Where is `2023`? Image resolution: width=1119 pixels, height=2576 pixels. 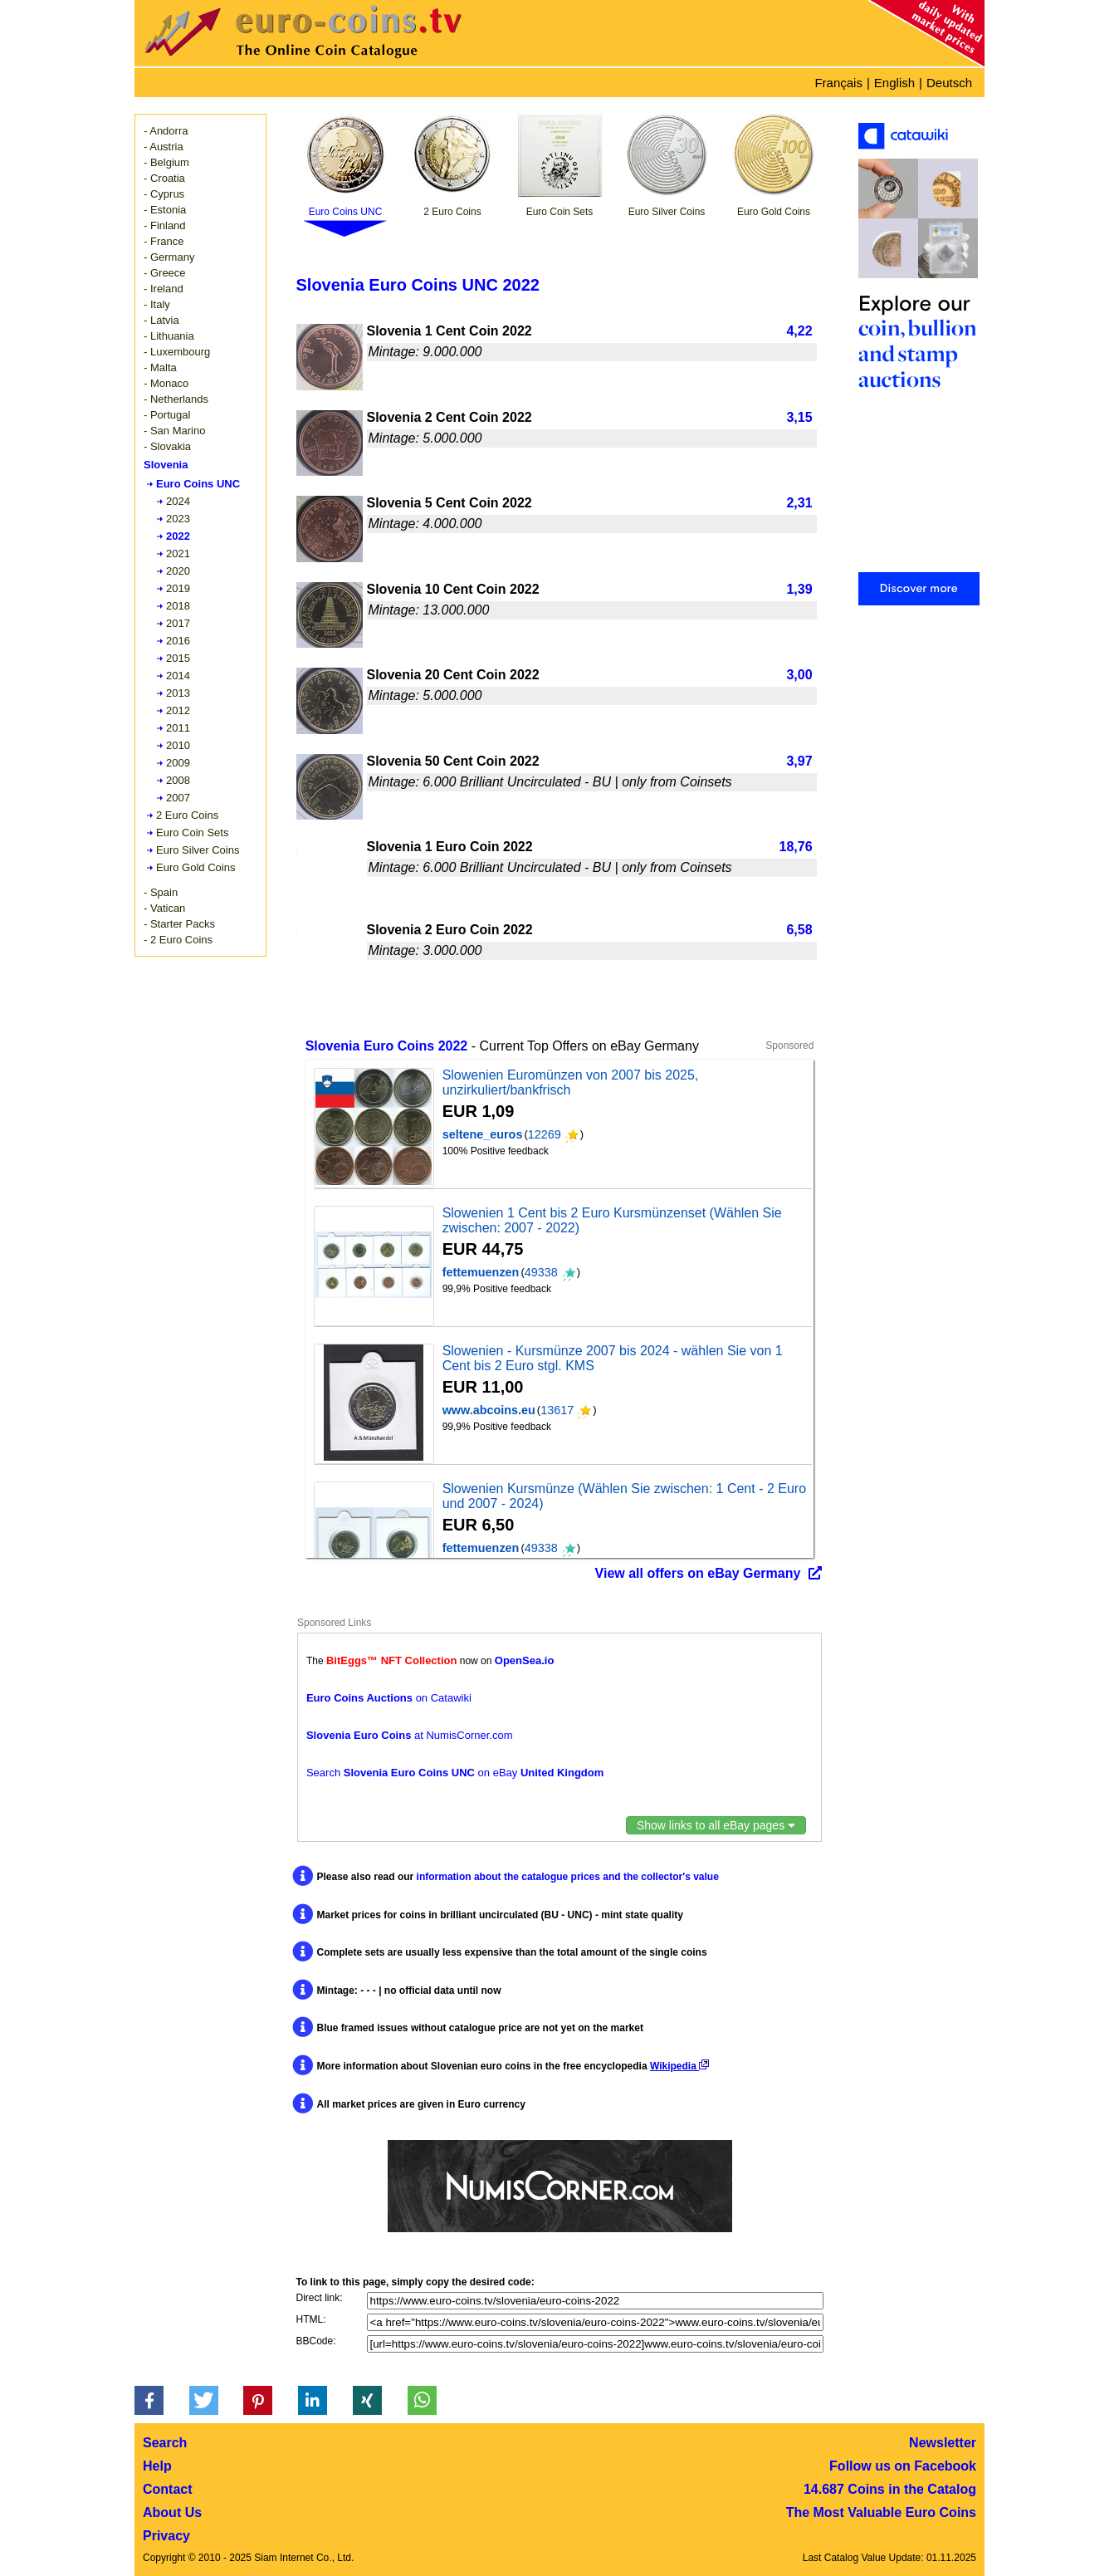 2023 is located at coordinates (178, 518).